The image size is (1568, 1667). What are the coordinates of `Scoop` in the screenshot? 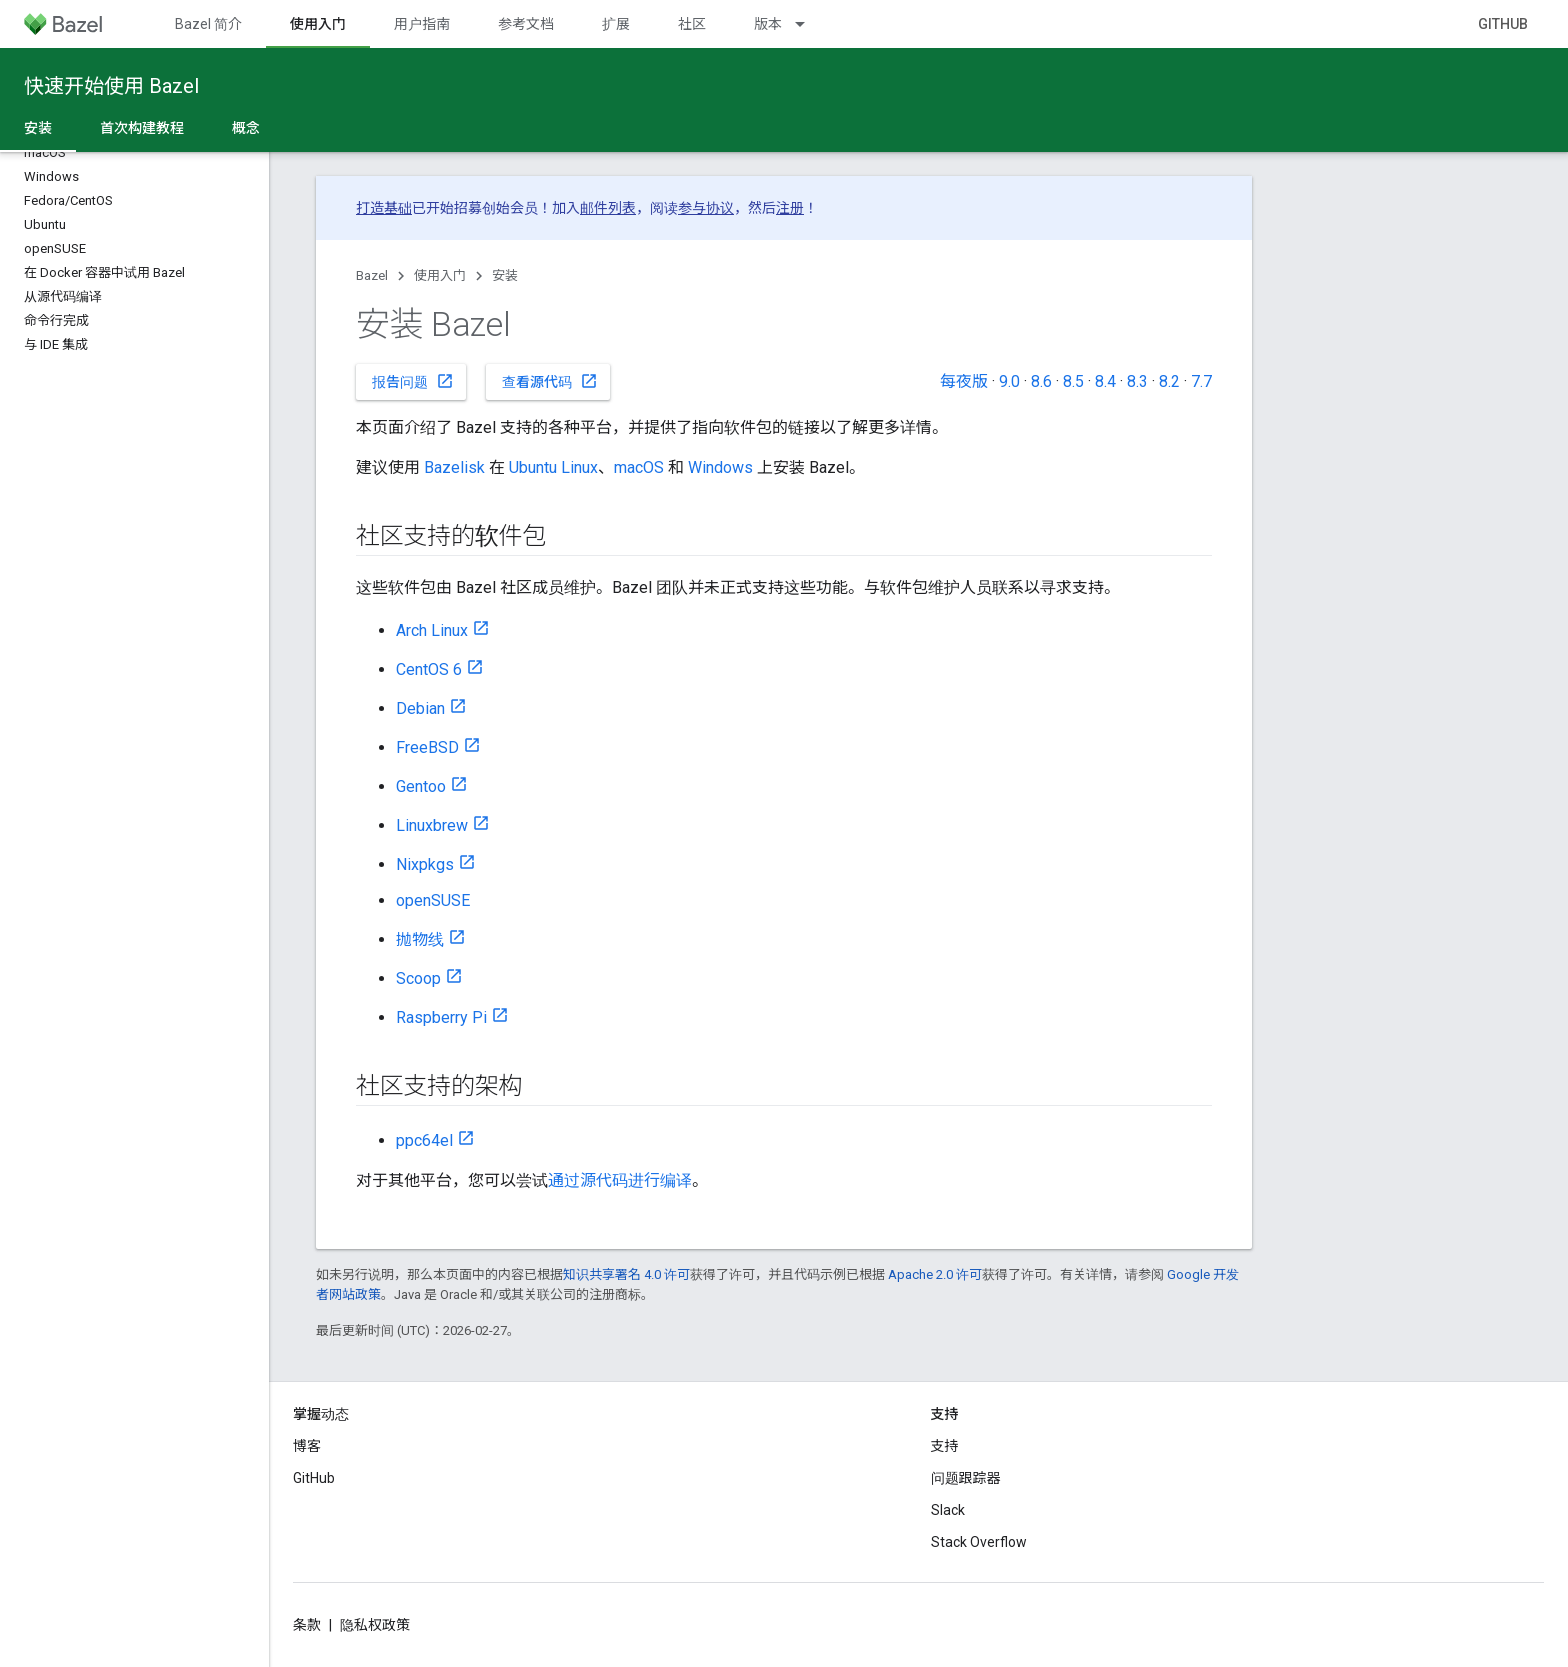 It's located at (418, 978).